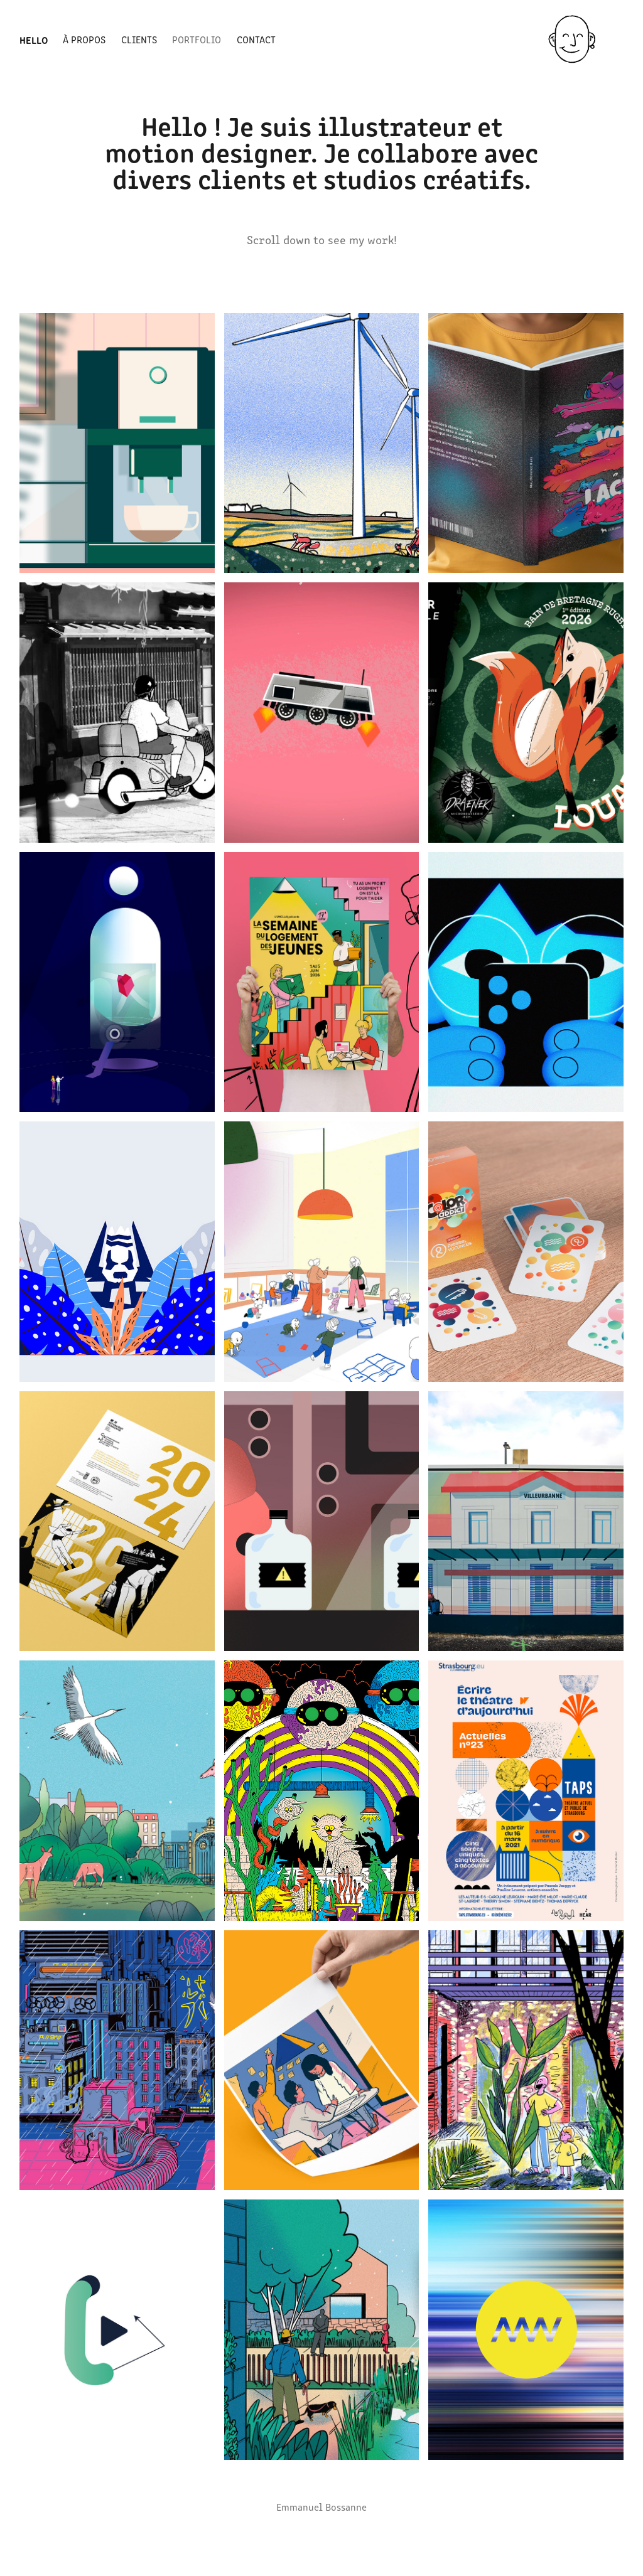 This screenshot has height=2576, width=643. Describe the element at coordinates (33, 39) in the screenshot. I see `Hello` at that location.